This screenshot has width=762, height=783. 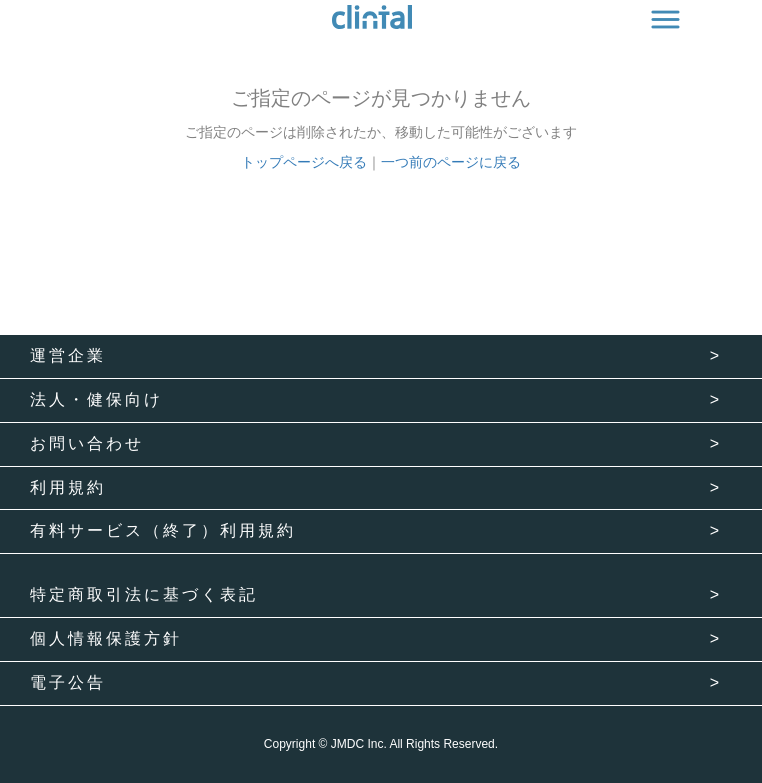 I want to click on 利用規約, so click(x=68, y=487).